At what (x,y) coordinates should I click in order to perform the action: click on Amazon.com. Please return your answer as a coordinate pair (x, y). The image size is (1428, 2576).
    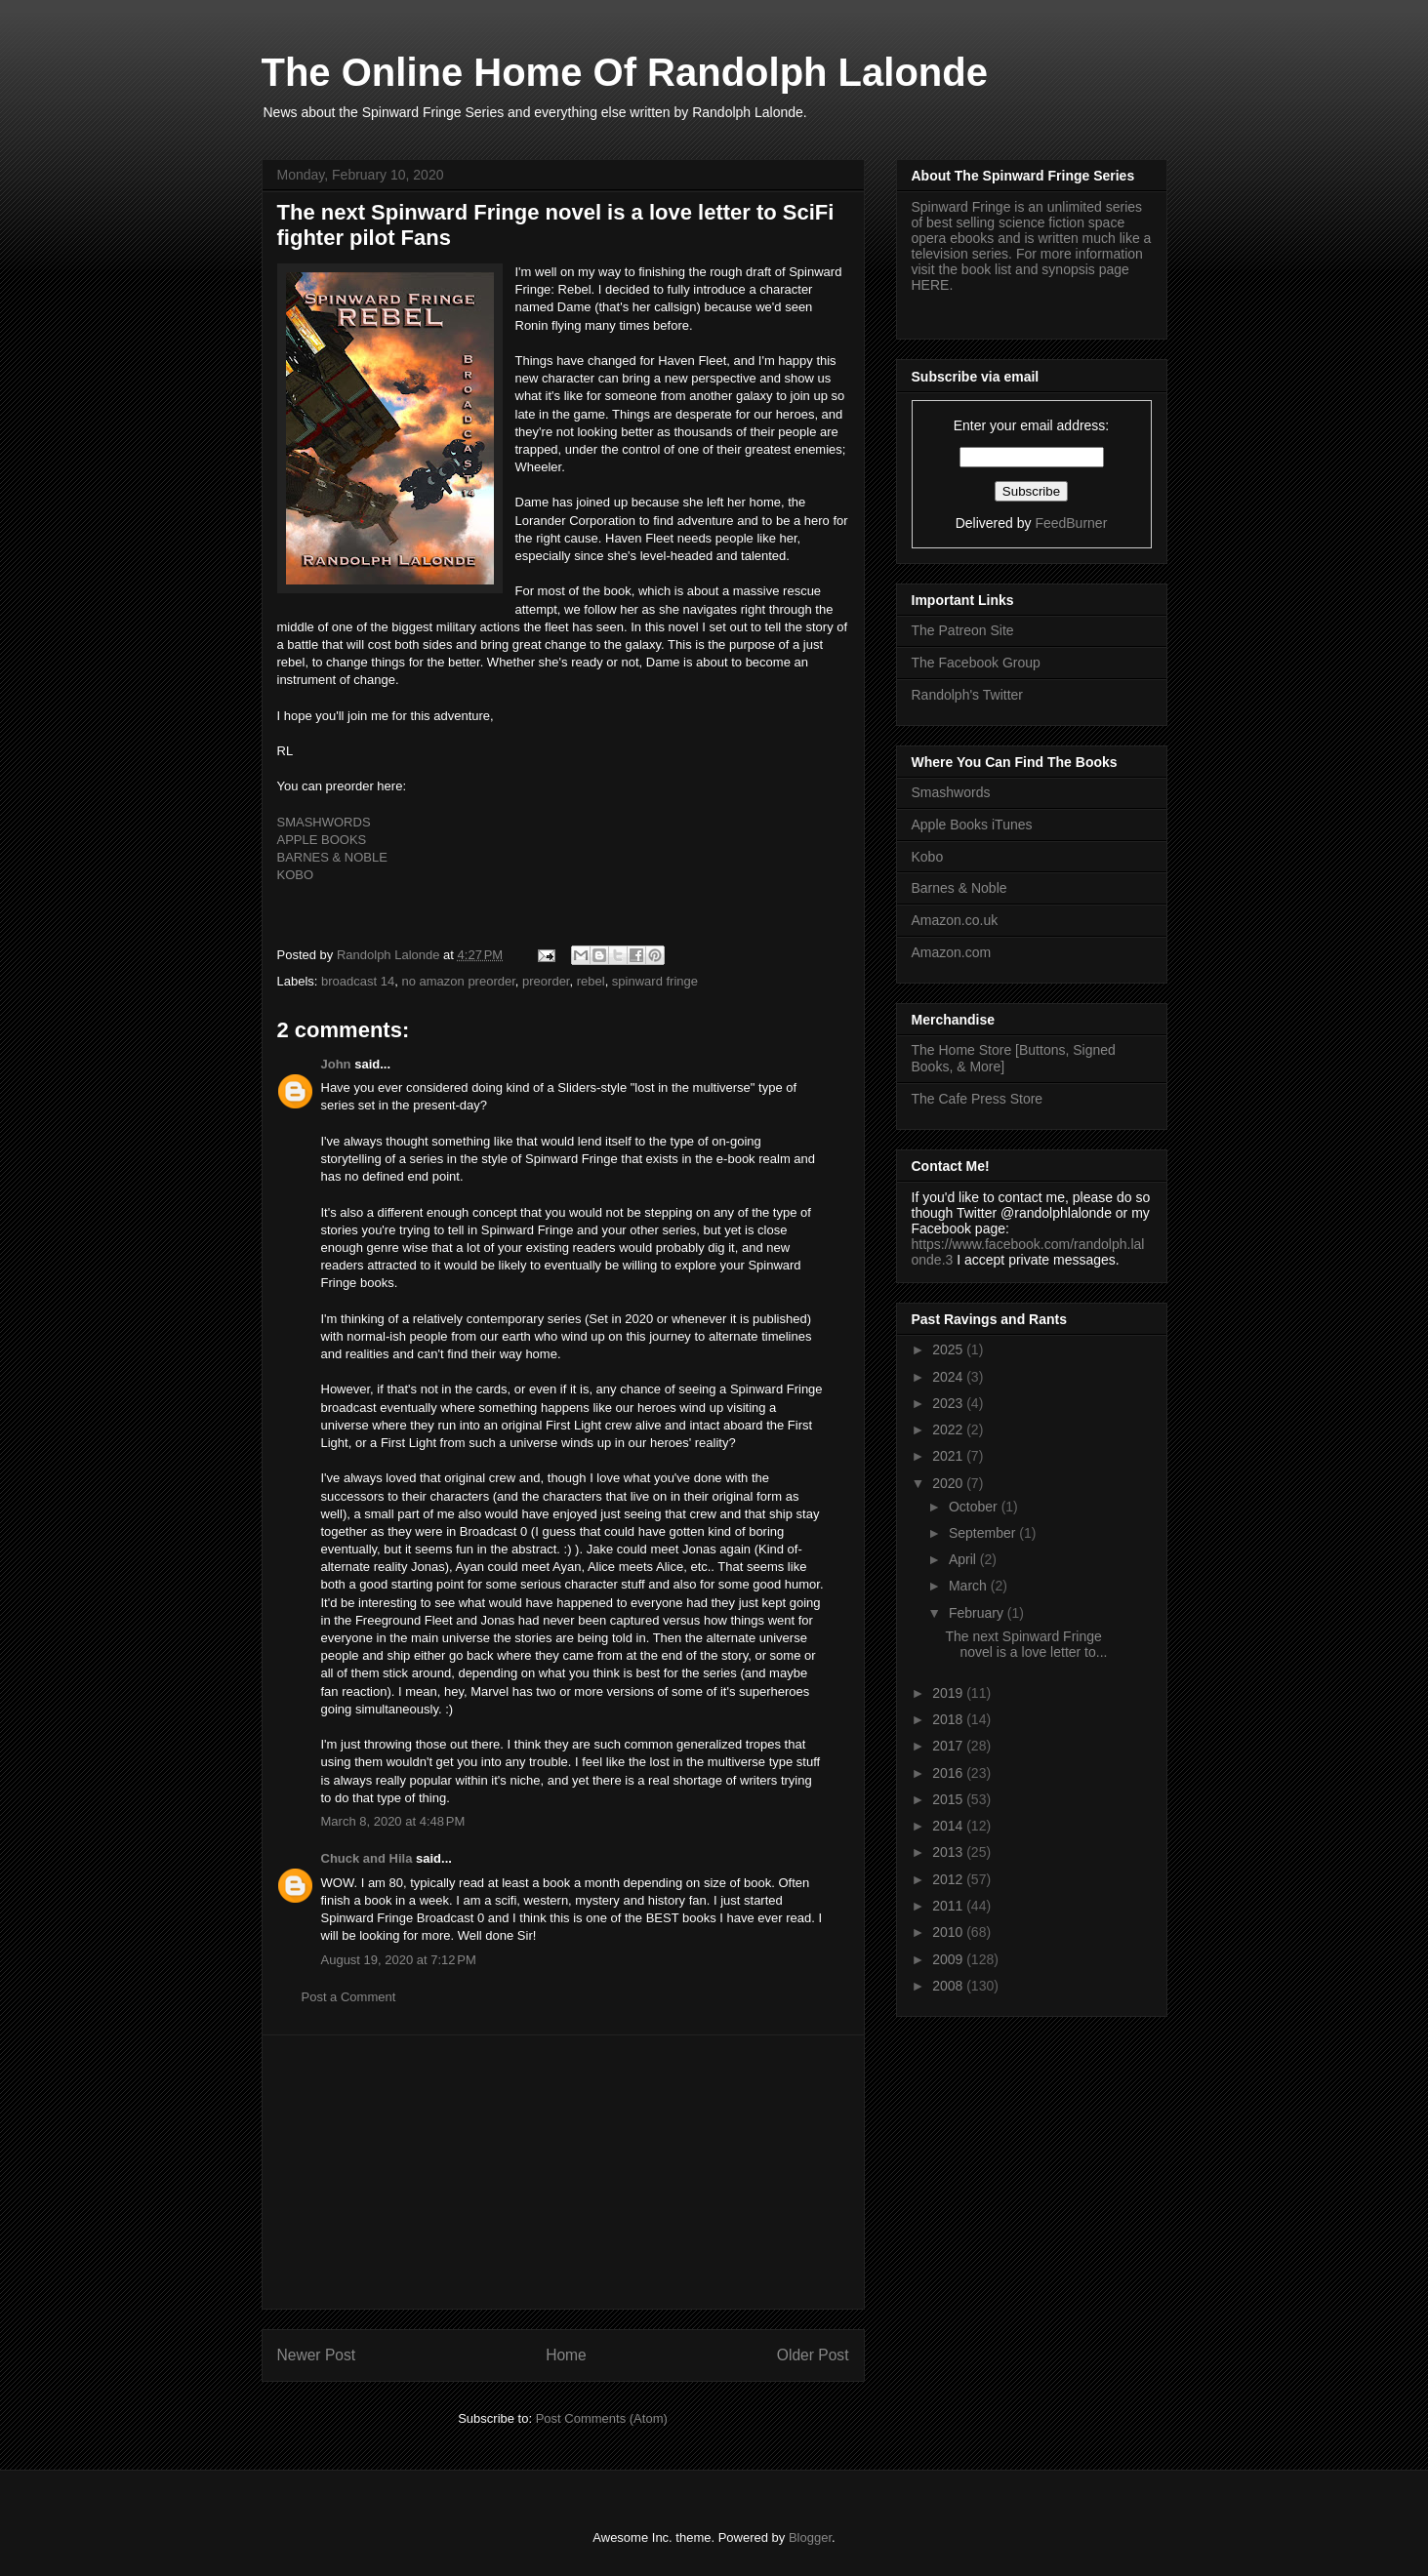
    Looking at the image, I should click on (952, 952).